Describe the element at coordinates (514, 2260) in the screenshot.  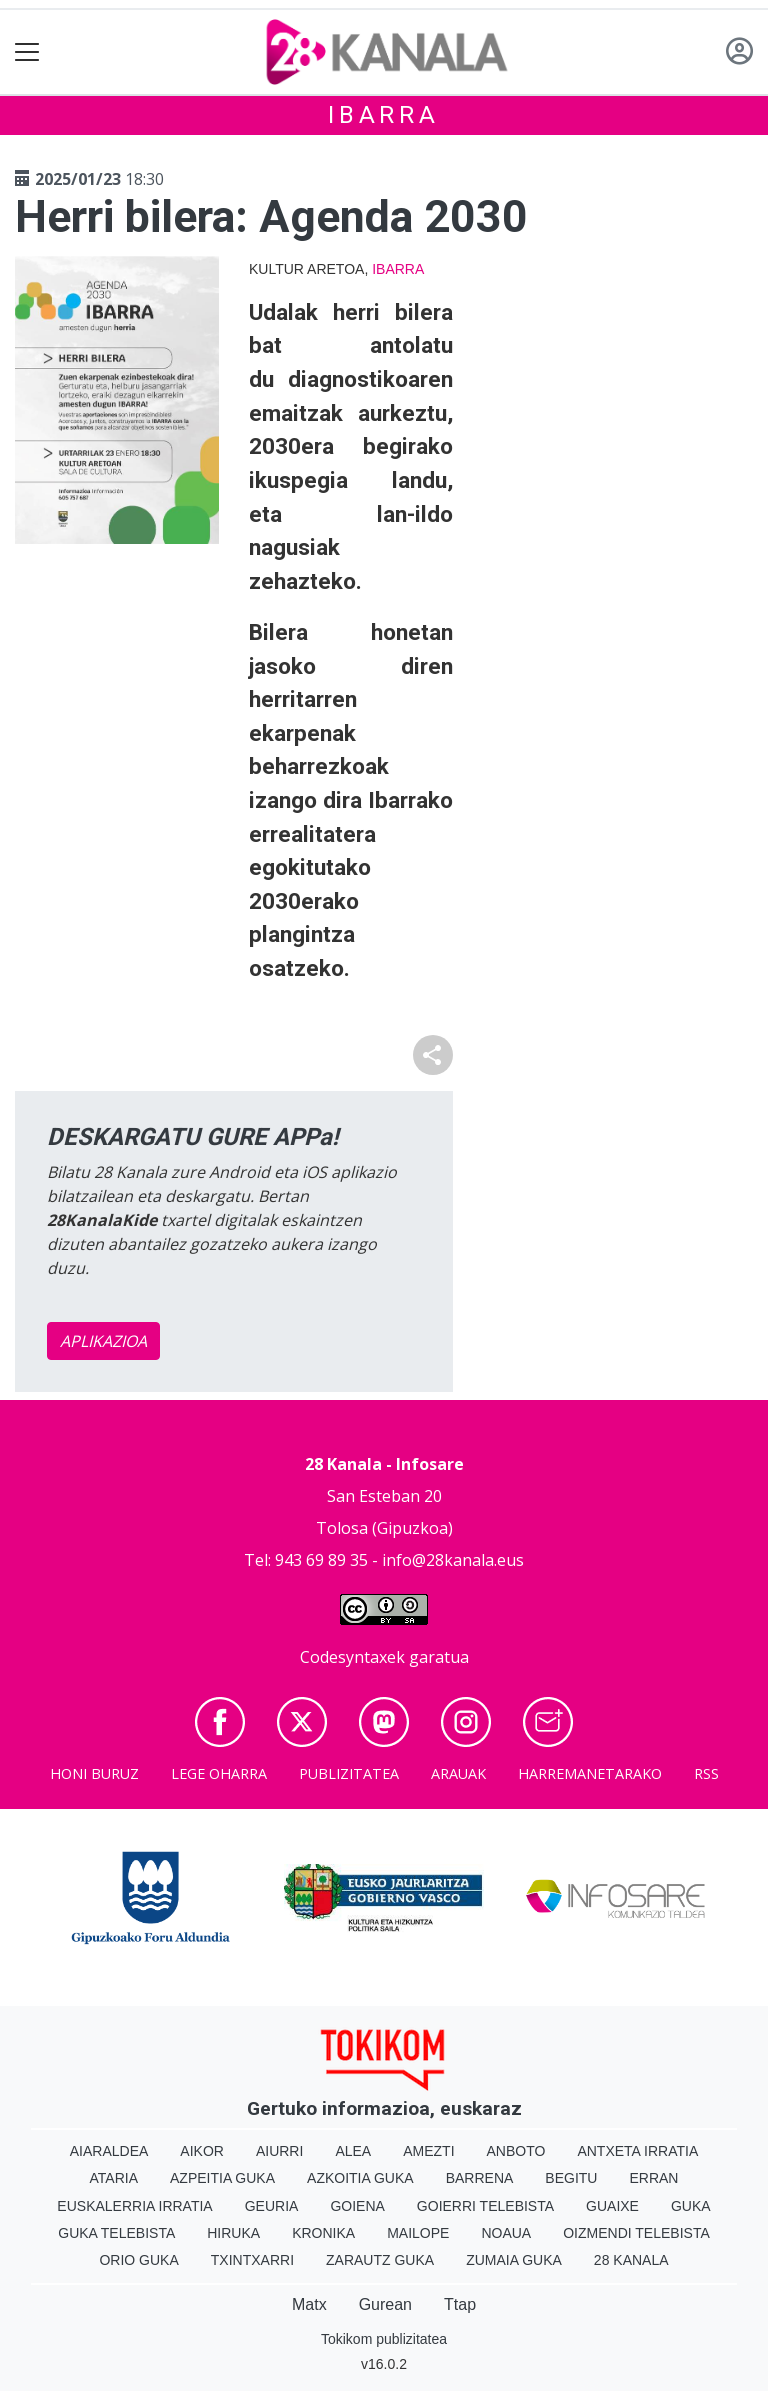
I see `Zumaia Guka` at that location.